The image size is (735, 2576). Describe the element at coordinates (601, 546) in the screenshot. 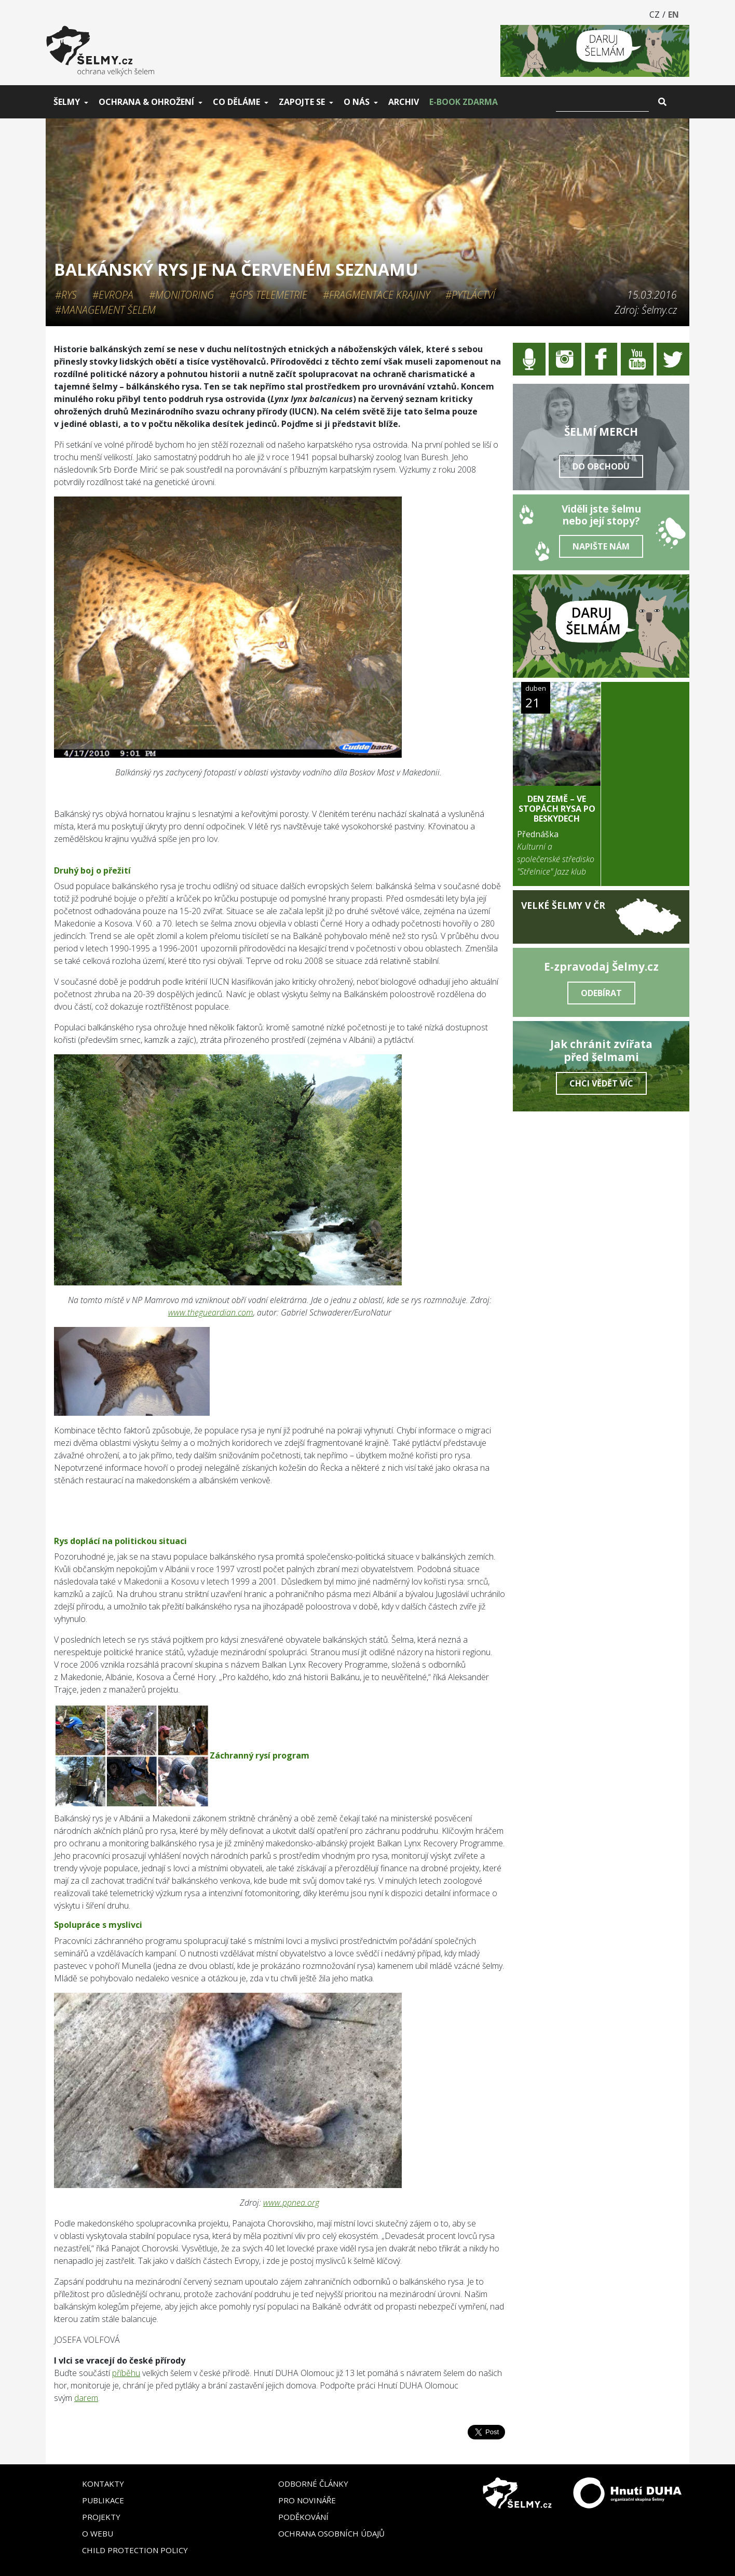

I see `Napište nám` at that location.